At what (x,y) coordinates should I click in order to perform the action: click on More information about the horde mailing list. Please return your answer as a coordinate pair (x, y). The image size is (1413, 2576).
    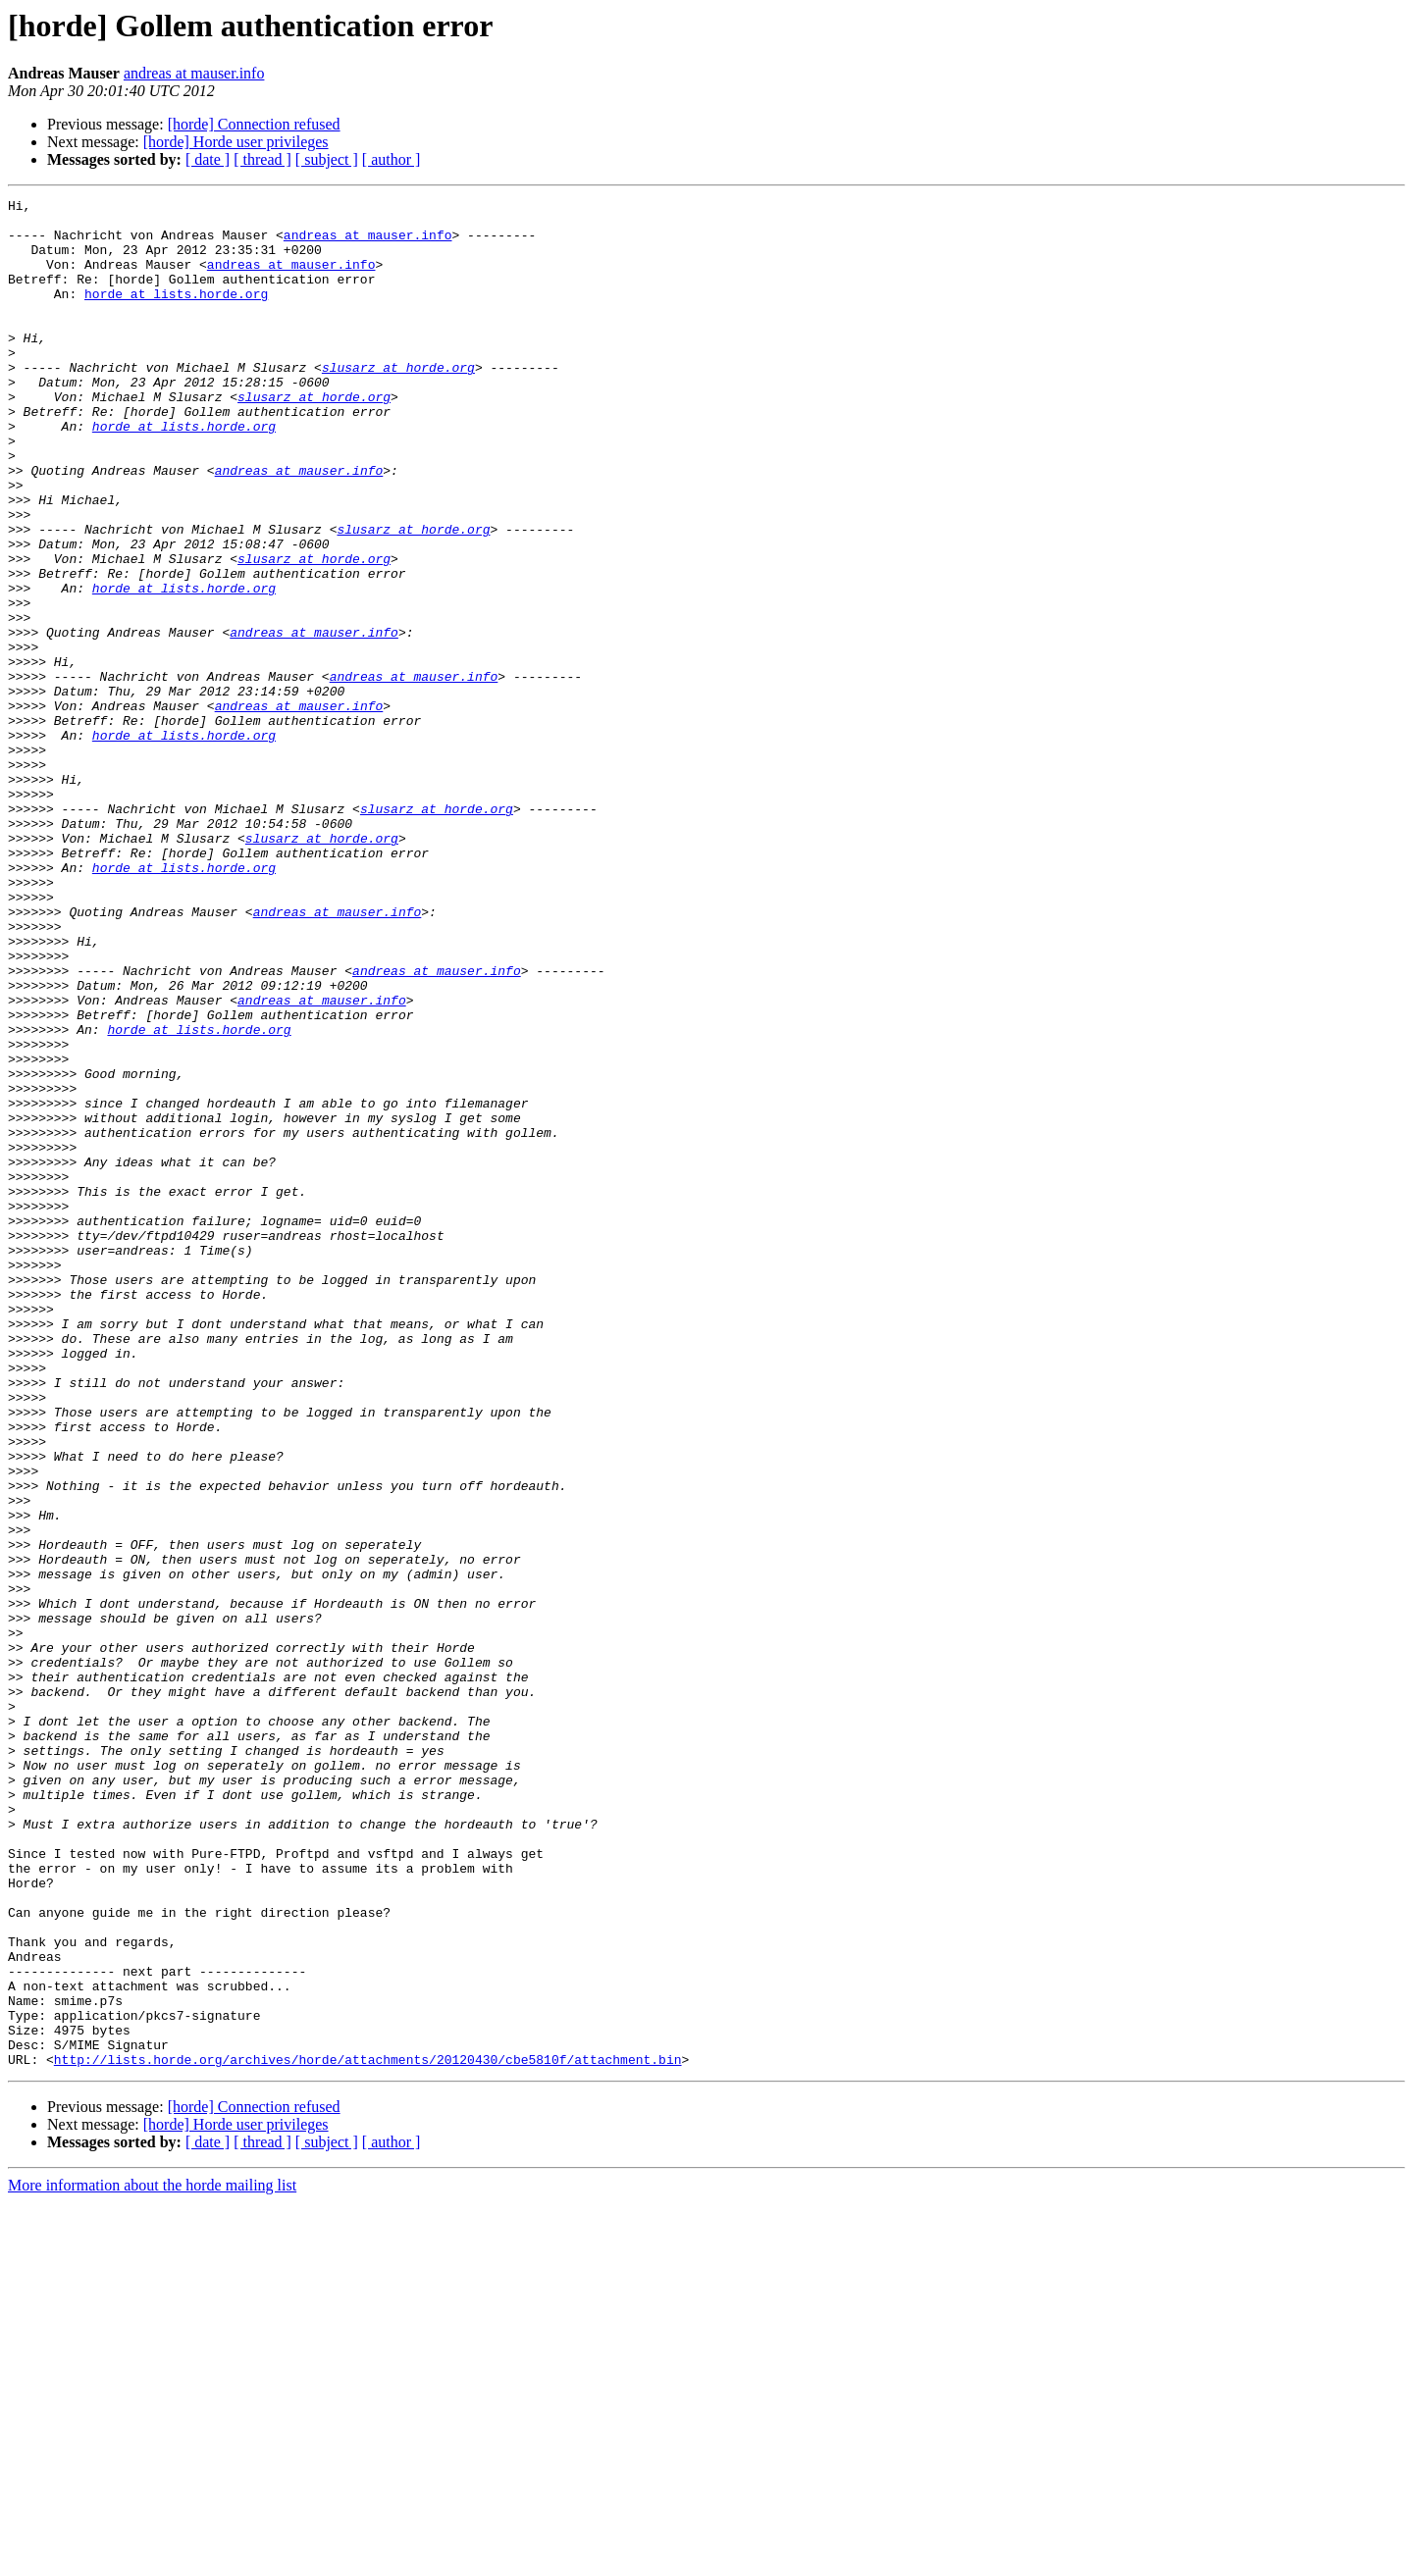
    Looking at the image, I should click on (152, 2558).